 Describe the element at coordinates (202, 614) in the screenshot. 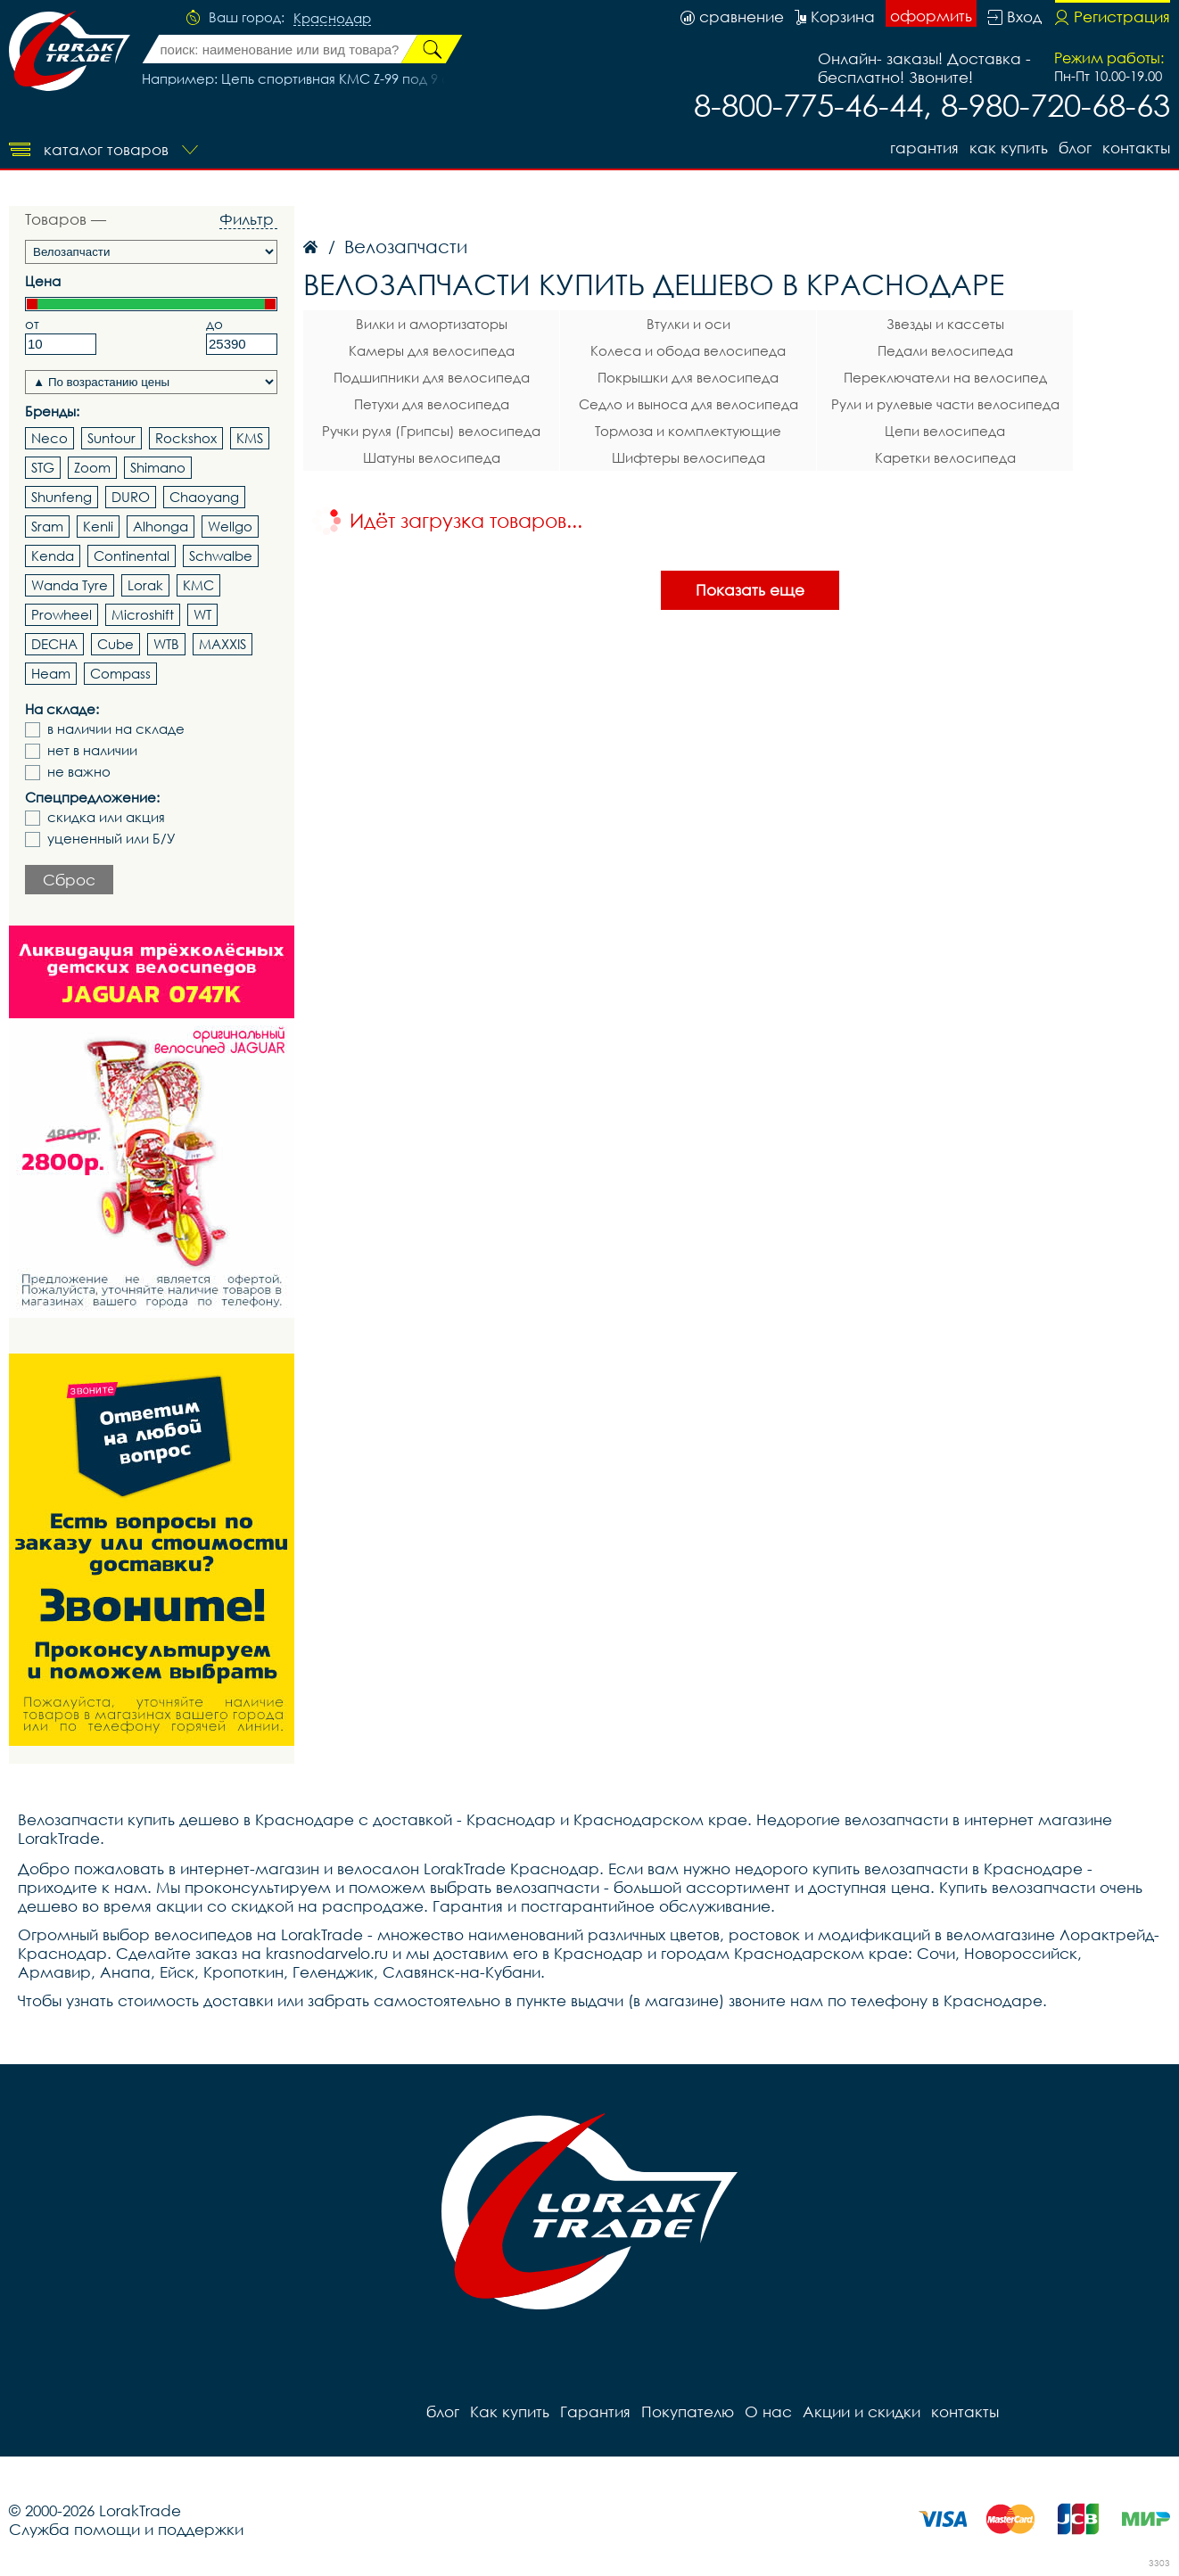

I see `WT` at that location.